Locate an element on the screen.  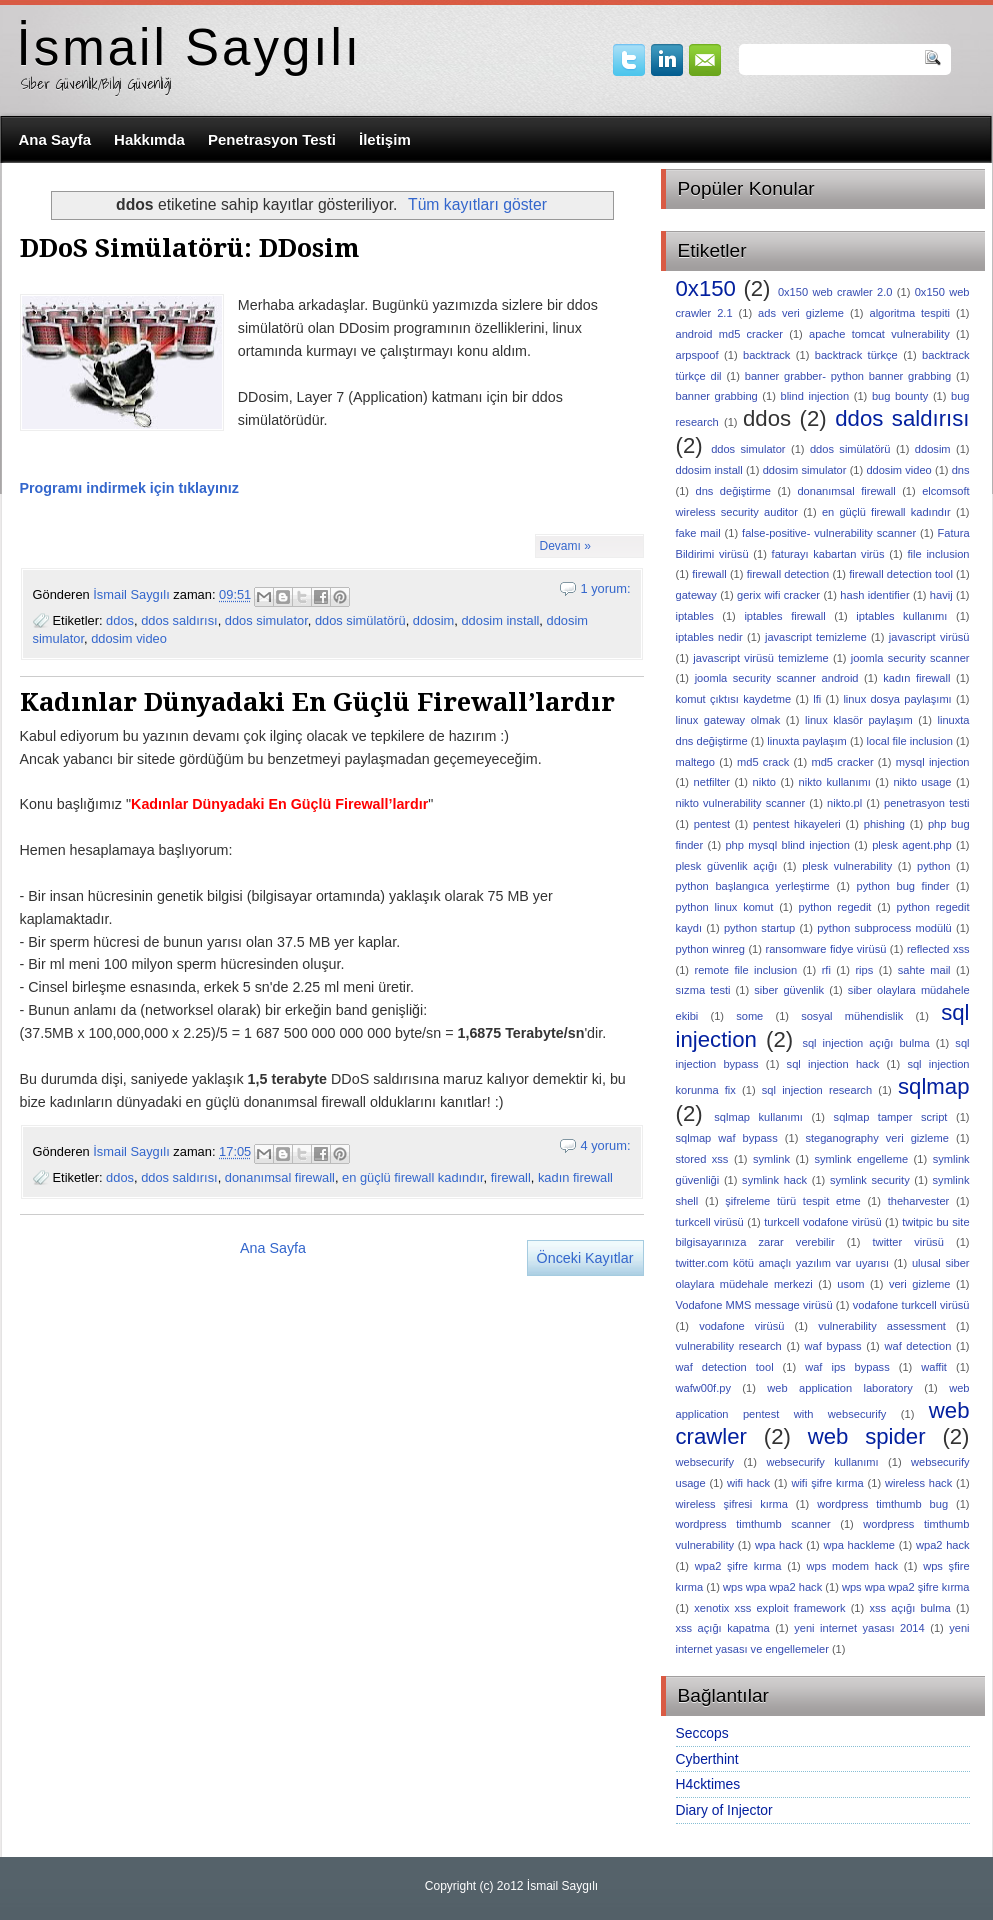
ddos saldırısı is located at coordinates (179, 620).